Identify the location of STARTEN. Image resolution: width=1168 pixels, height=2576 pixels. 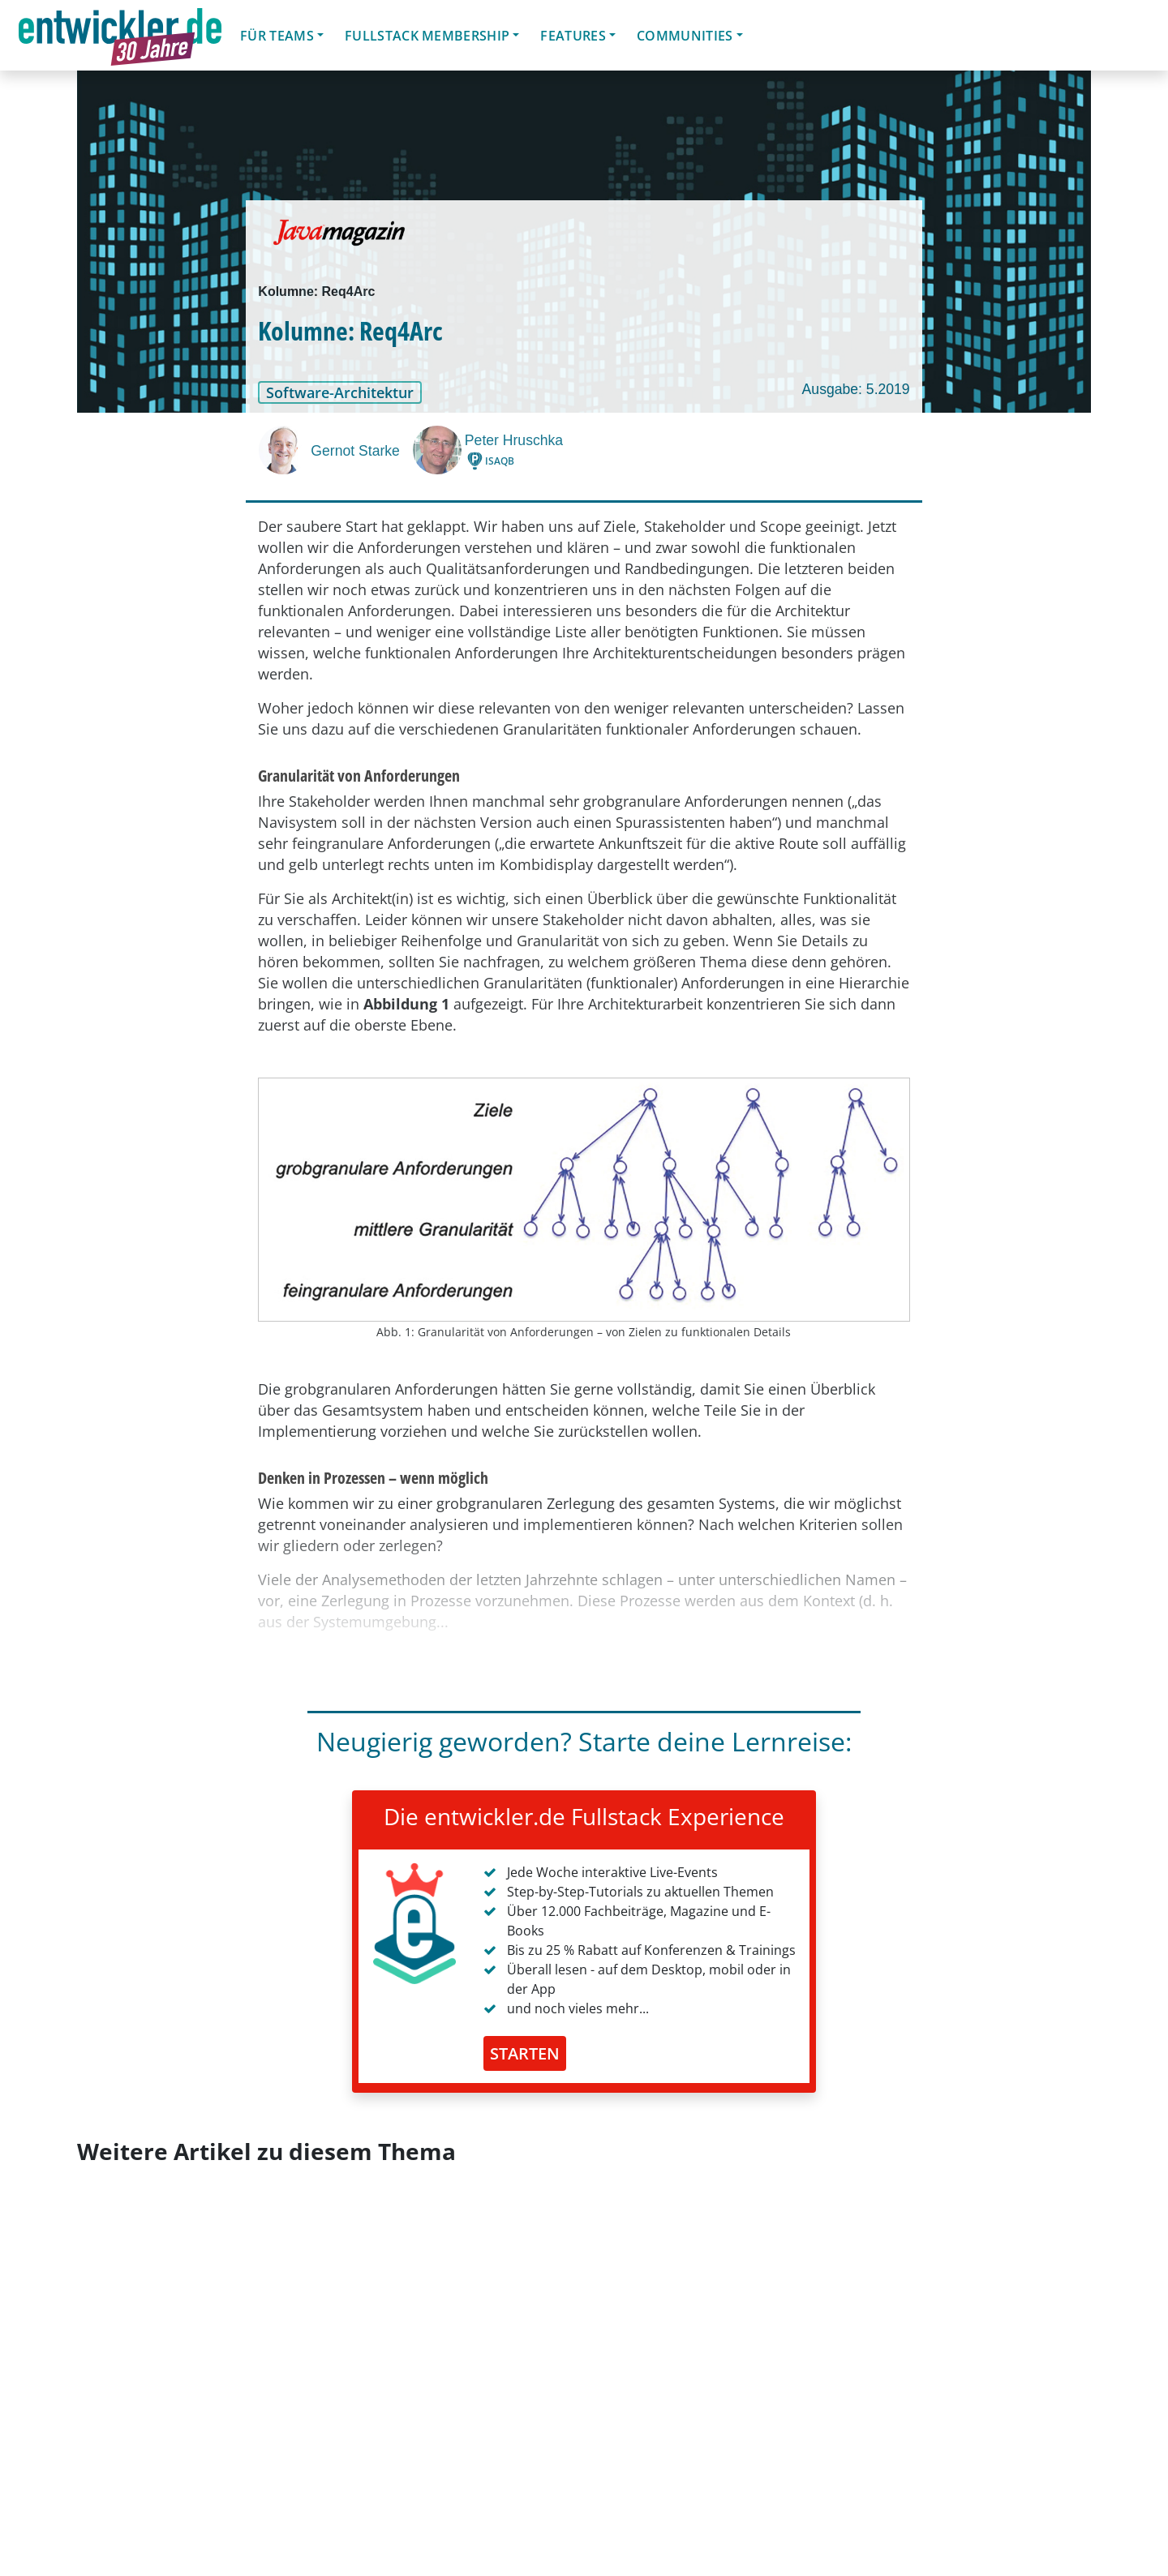
(525, 2053).